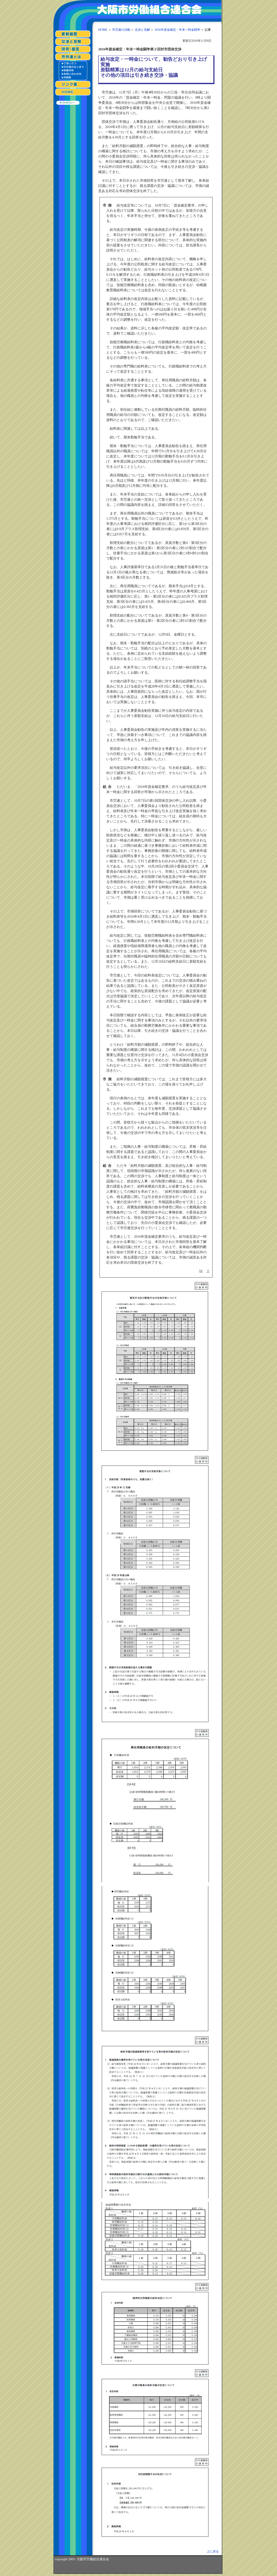 The image size is (277, 2576). Describe the element at coordinates (180, 29) in the screenshot. I see `年賃金確定・年末一時金闘争` at that location.